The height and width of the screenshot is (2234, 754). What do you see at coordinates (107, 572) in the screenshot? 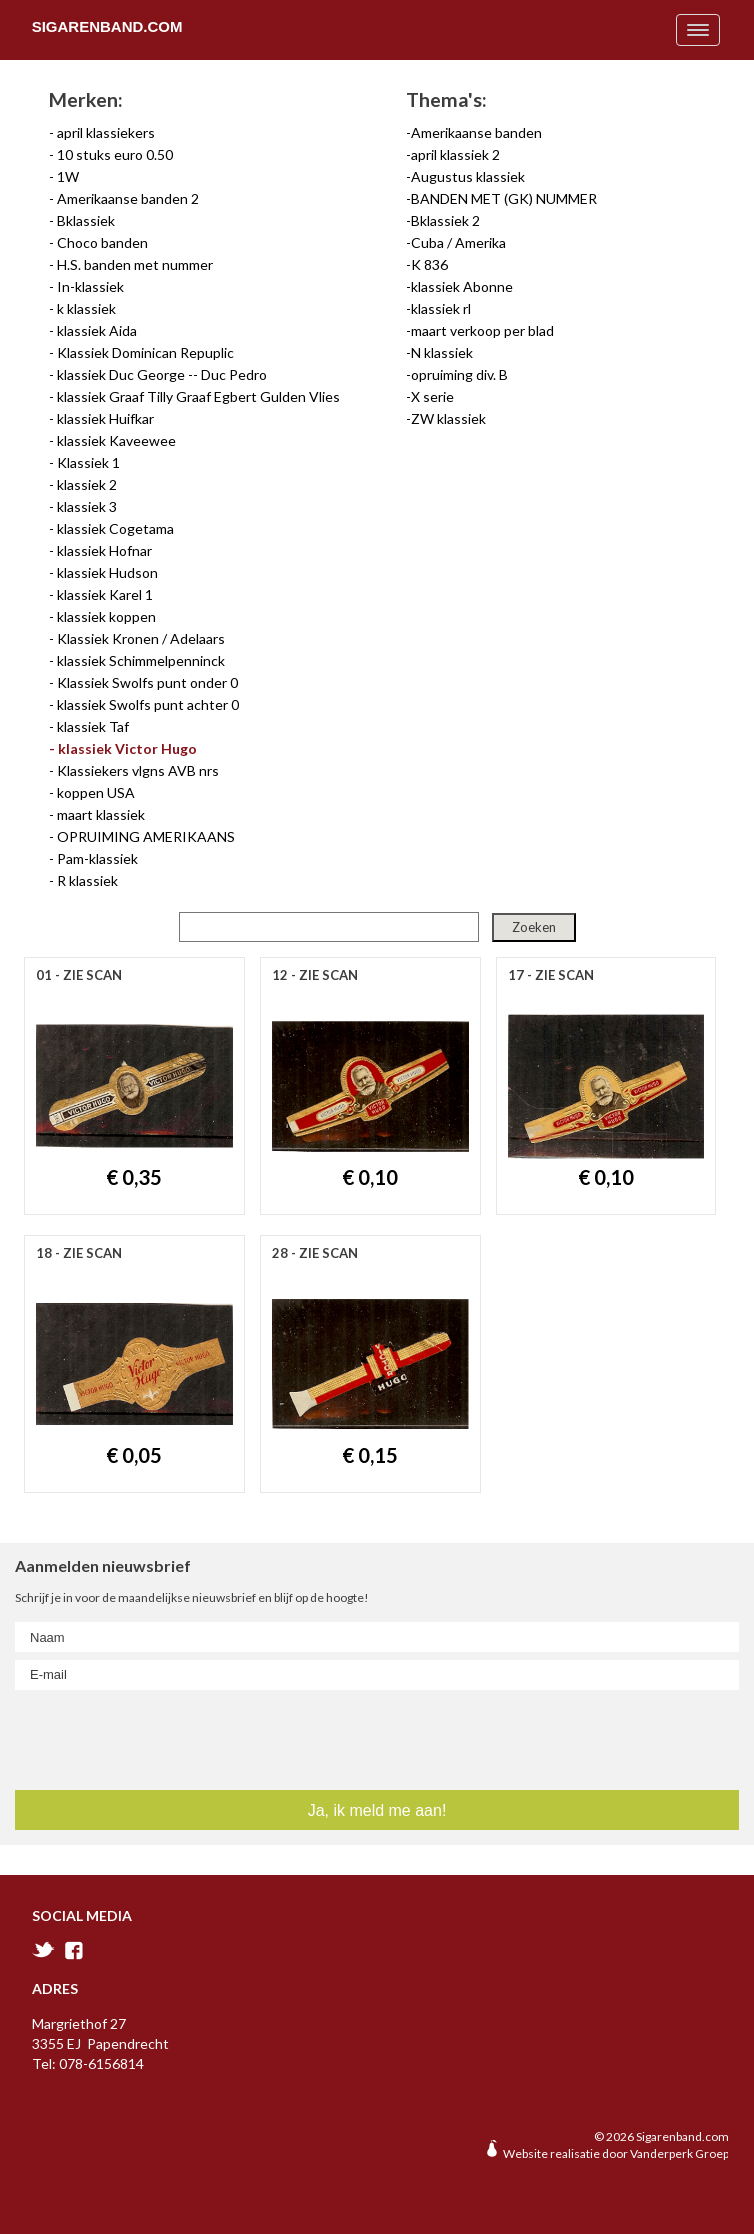
I see `klassiek Hudson` at bounding box center [107, 572].